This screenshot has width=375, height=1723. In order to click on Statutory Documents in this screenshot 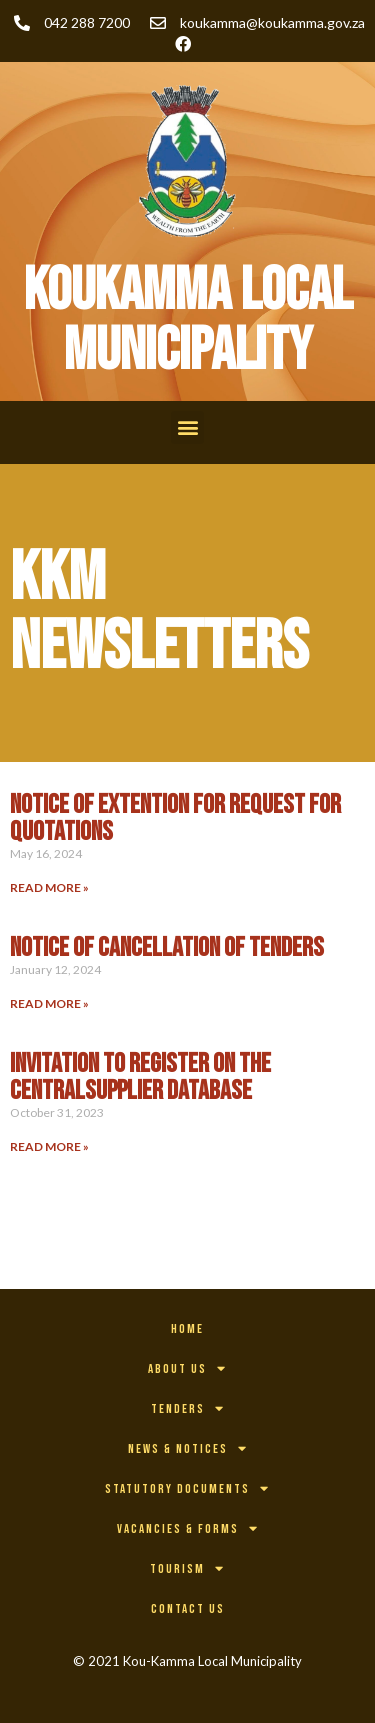, I will do `click(187, 1488)`.